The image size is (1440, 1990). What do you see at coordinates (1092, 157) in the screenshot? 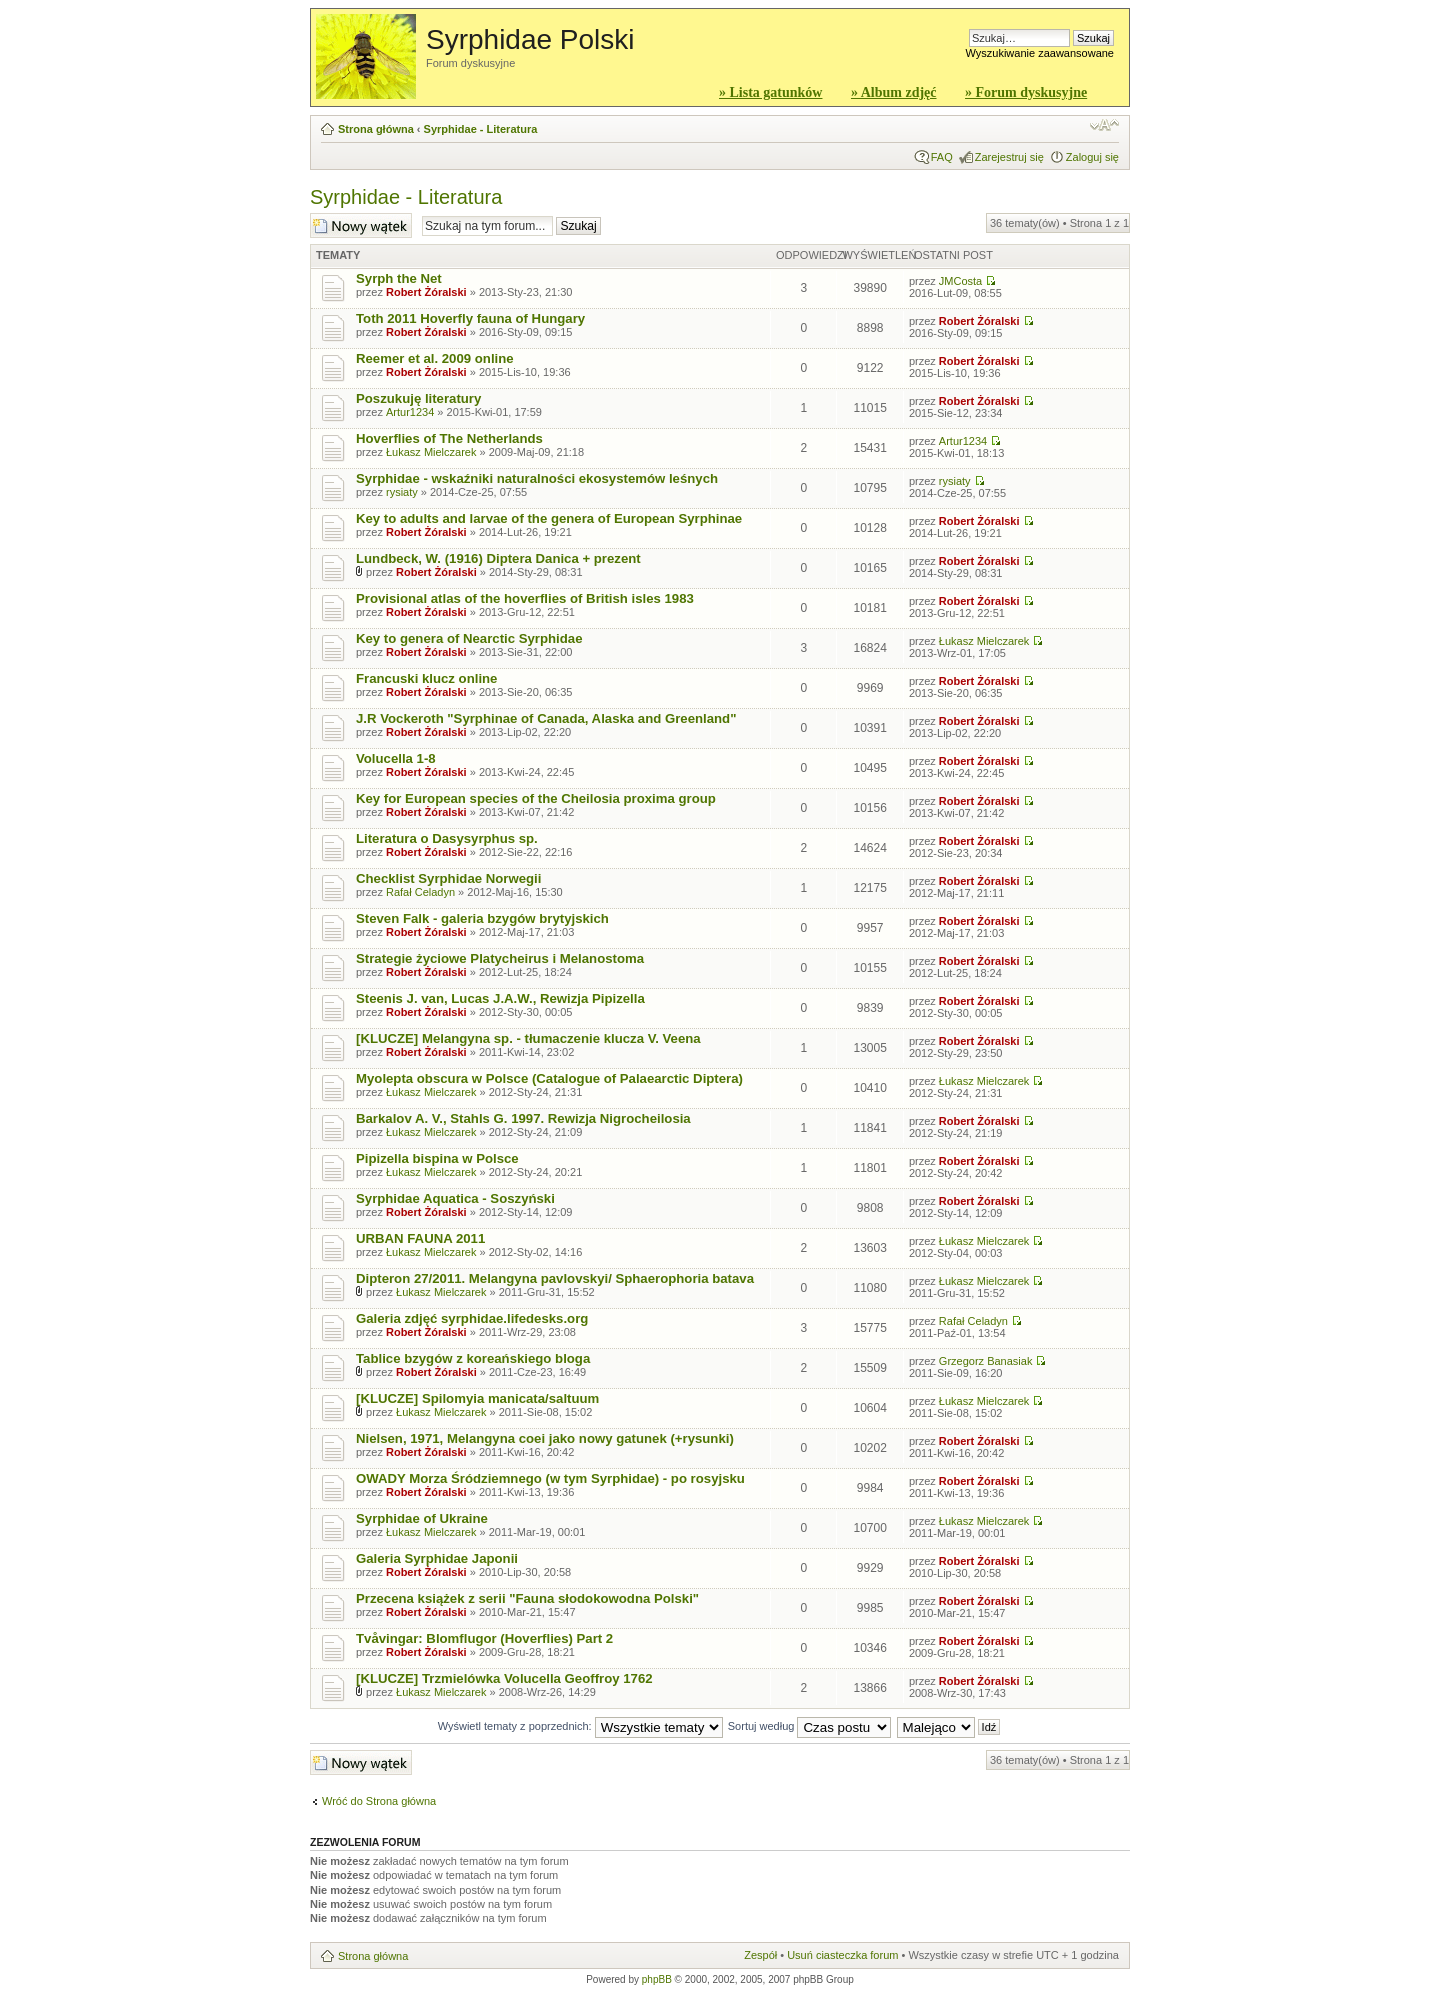
I see `Zaloguj się` at bounding box center [1092, 157].